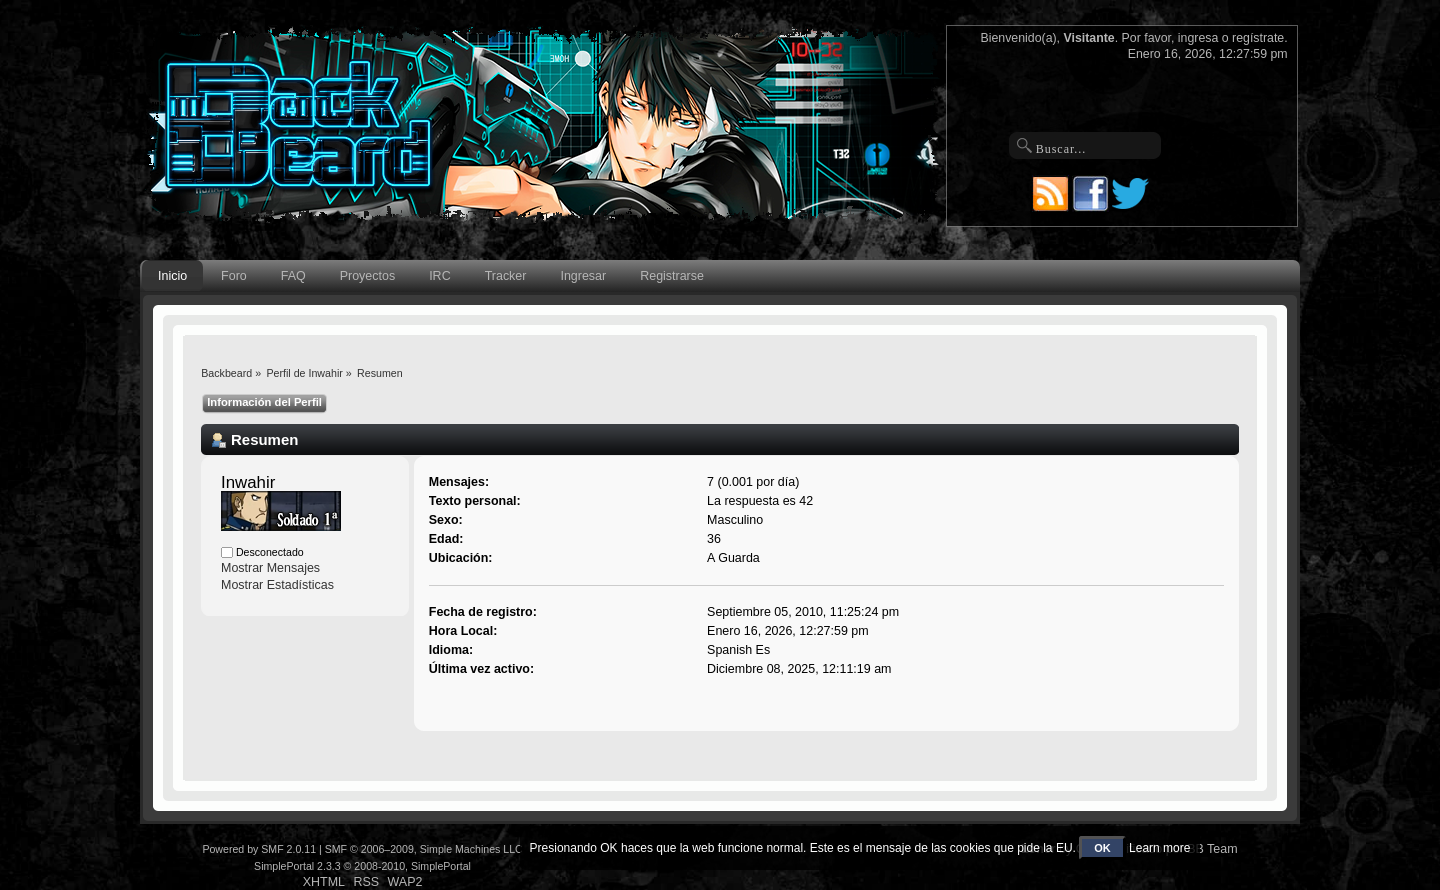 The height and width of the screenshot is (890, 1440). What do you see at coordinates (506, 276) in the screenshot?
I see `Tracker` at bounding box center [506, 276].